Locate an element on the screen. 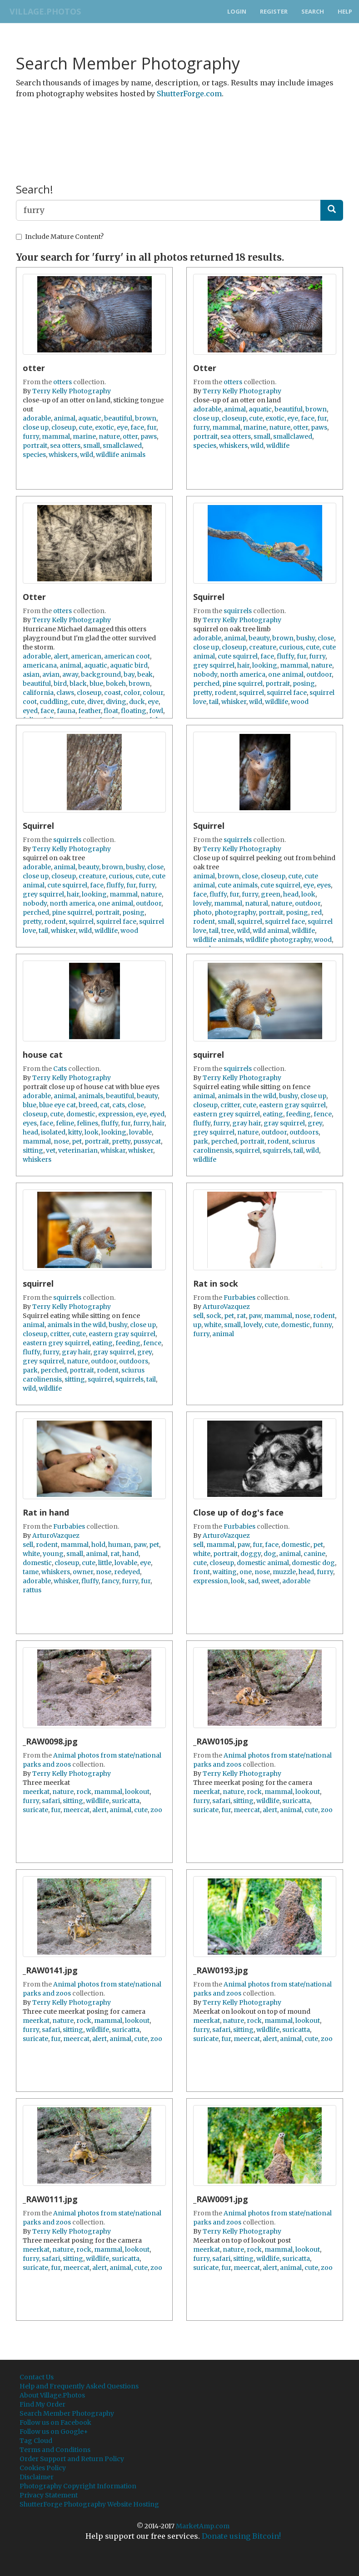 Image resolution: width=359 pixels, height=2576 pixels. little is located at coordinates (105, 1563).